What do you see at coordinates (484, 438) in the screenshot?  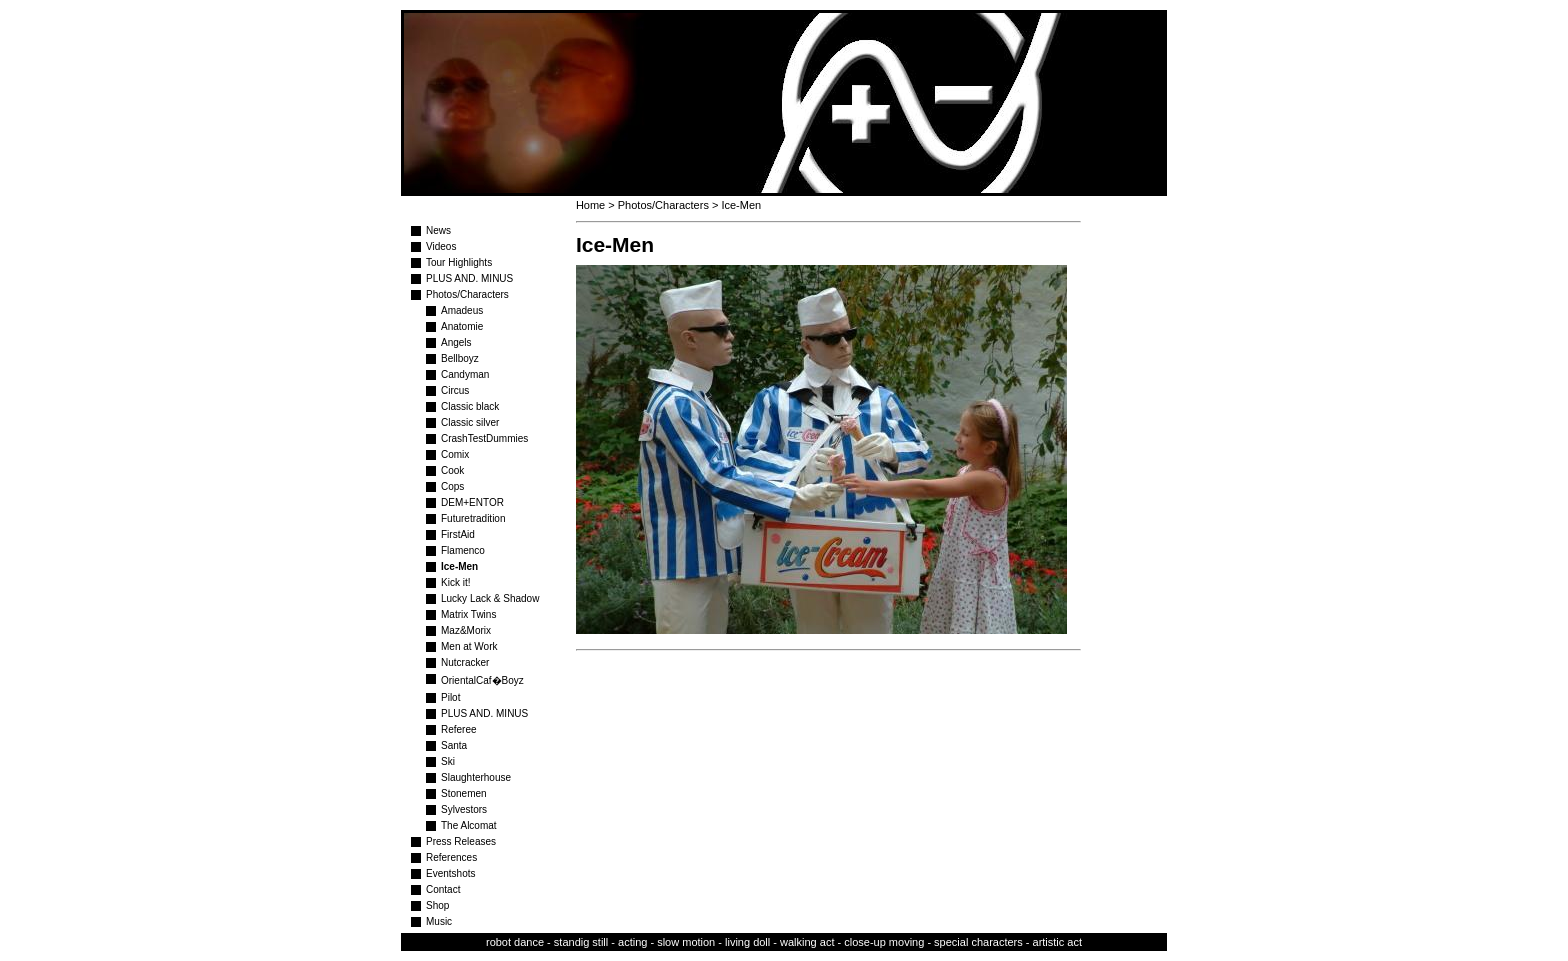 I see `CrashTestDummies` at bounding box center [484, 438].